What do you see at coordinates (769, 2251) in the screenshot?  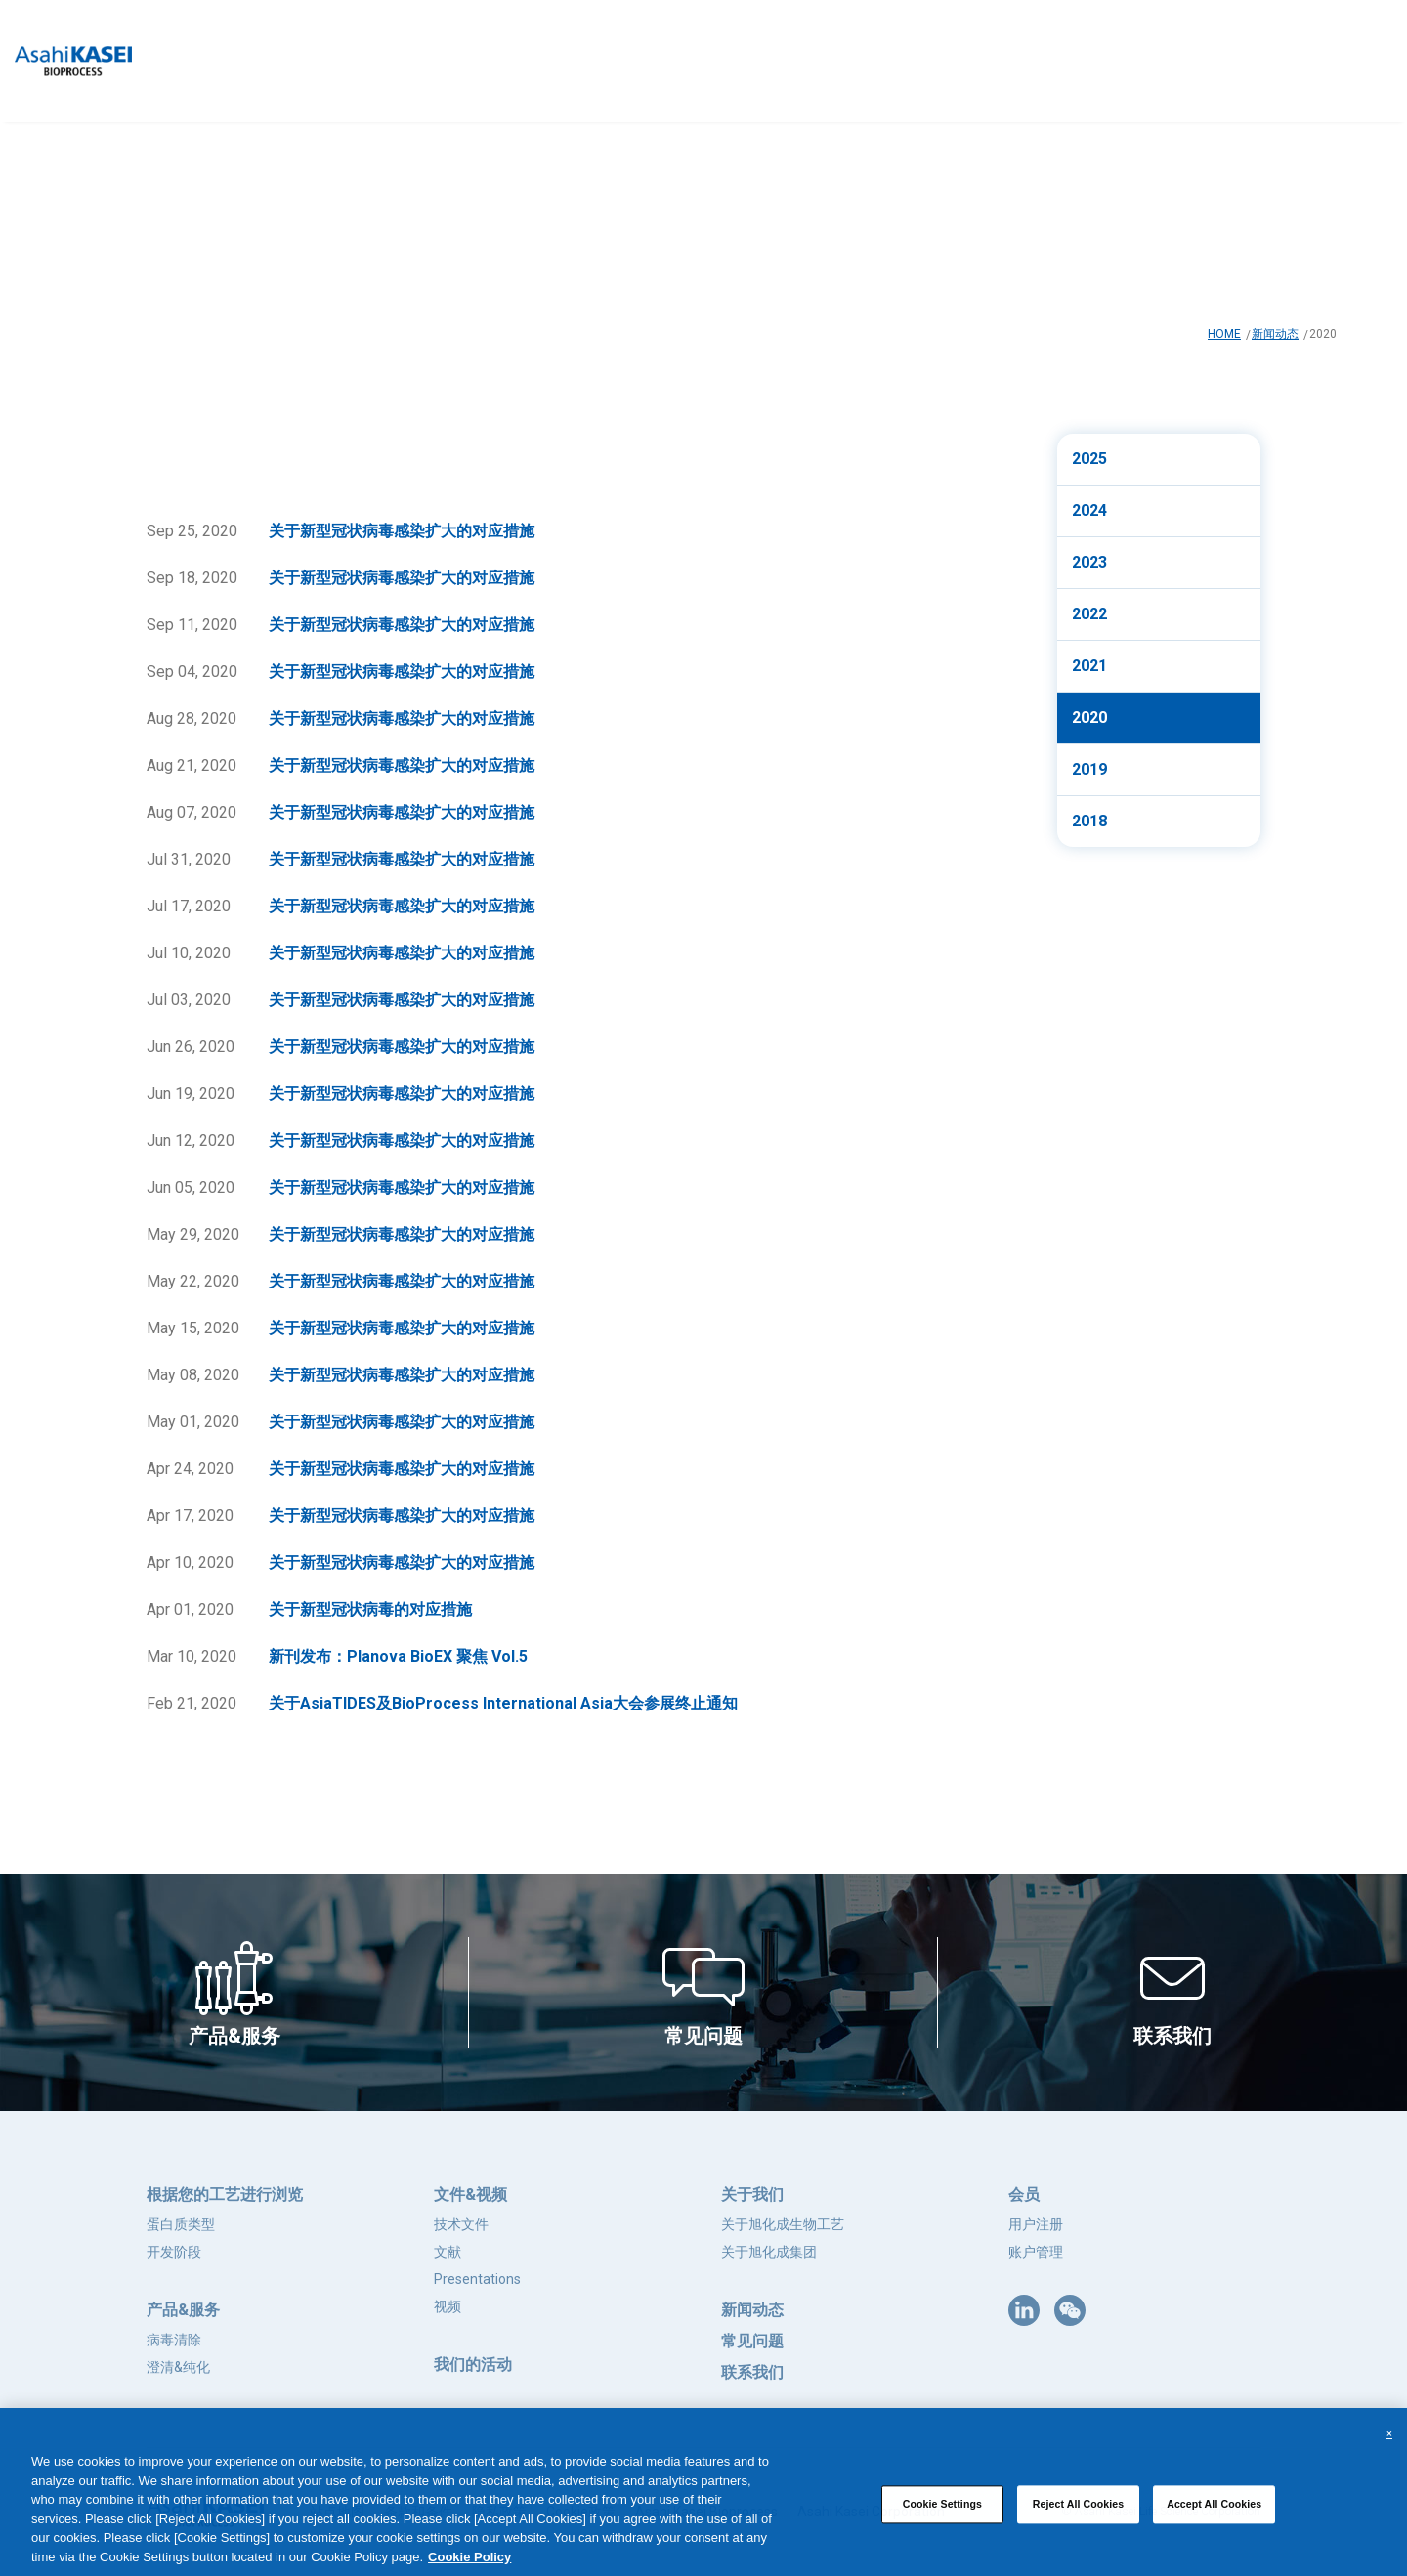 I see `关于旭化成集团` at bounding box center [769, 2251].